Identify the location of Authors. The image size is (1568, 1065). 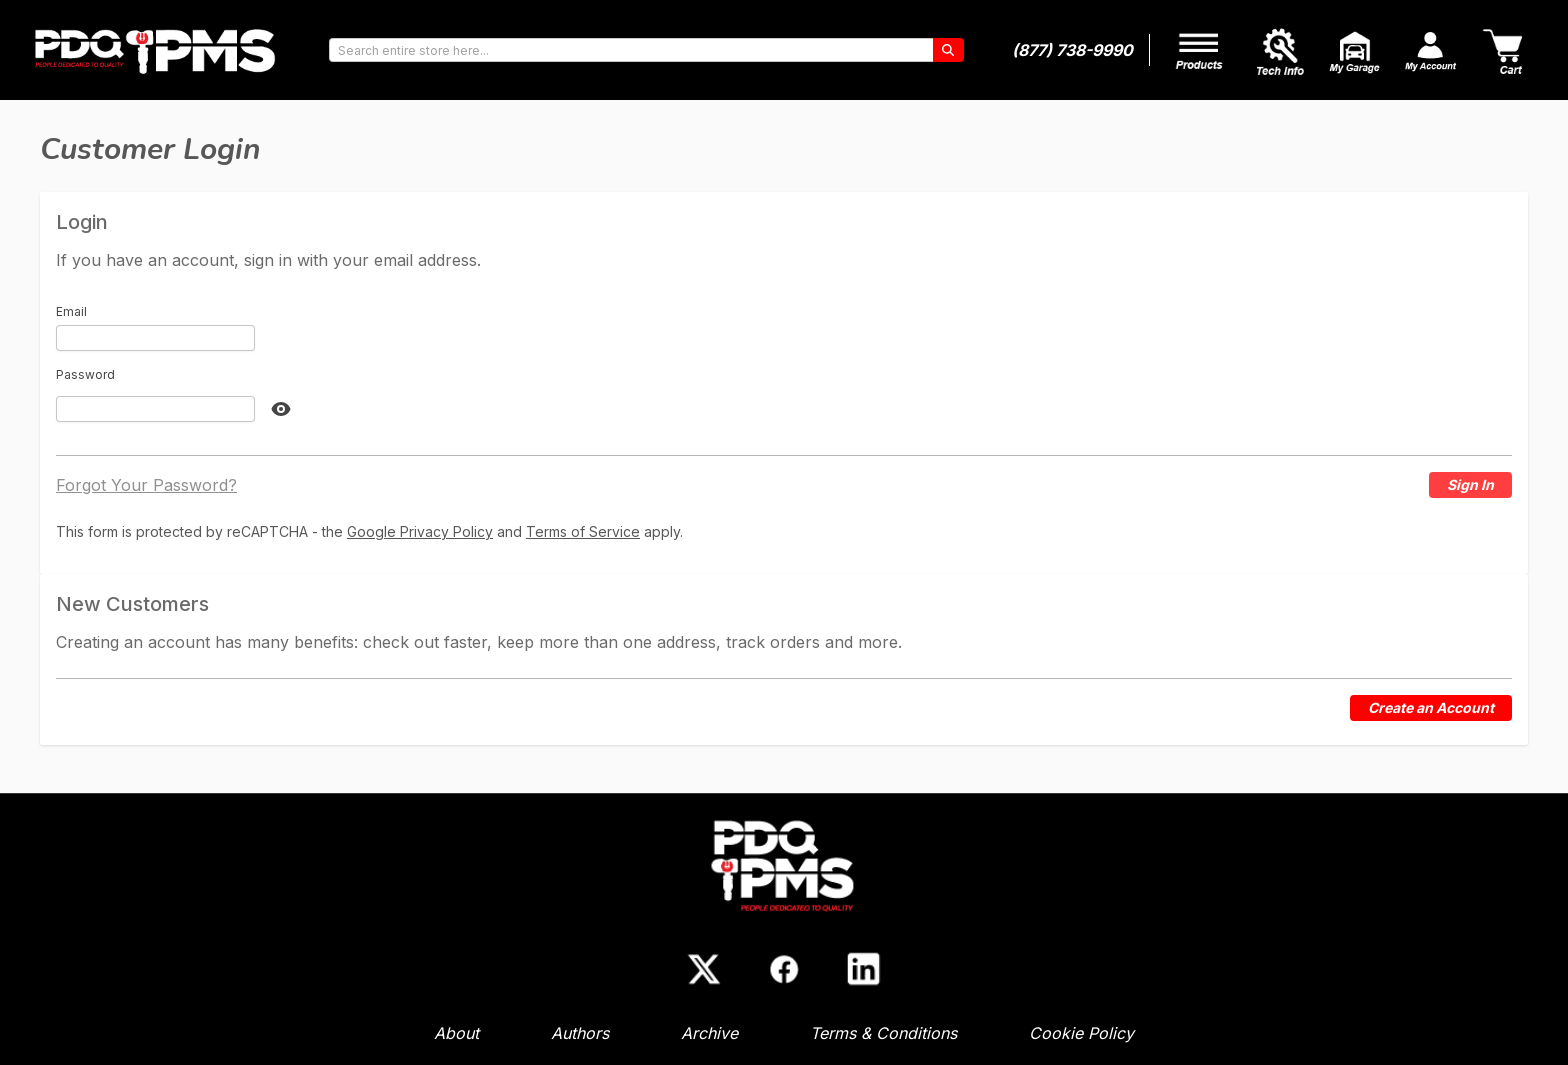
(580, 1033).